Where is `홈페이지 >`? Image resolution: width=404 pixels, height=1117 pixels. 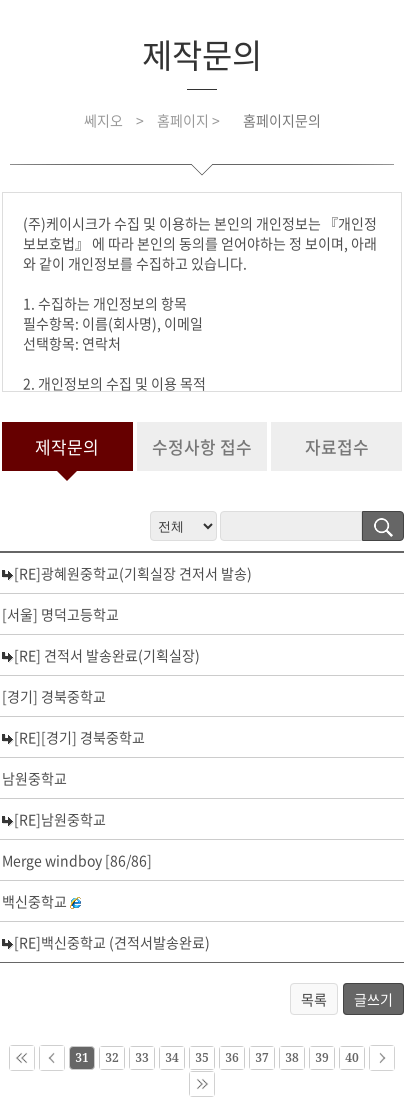 홈페이지 > is located at coordinates (190, 120).